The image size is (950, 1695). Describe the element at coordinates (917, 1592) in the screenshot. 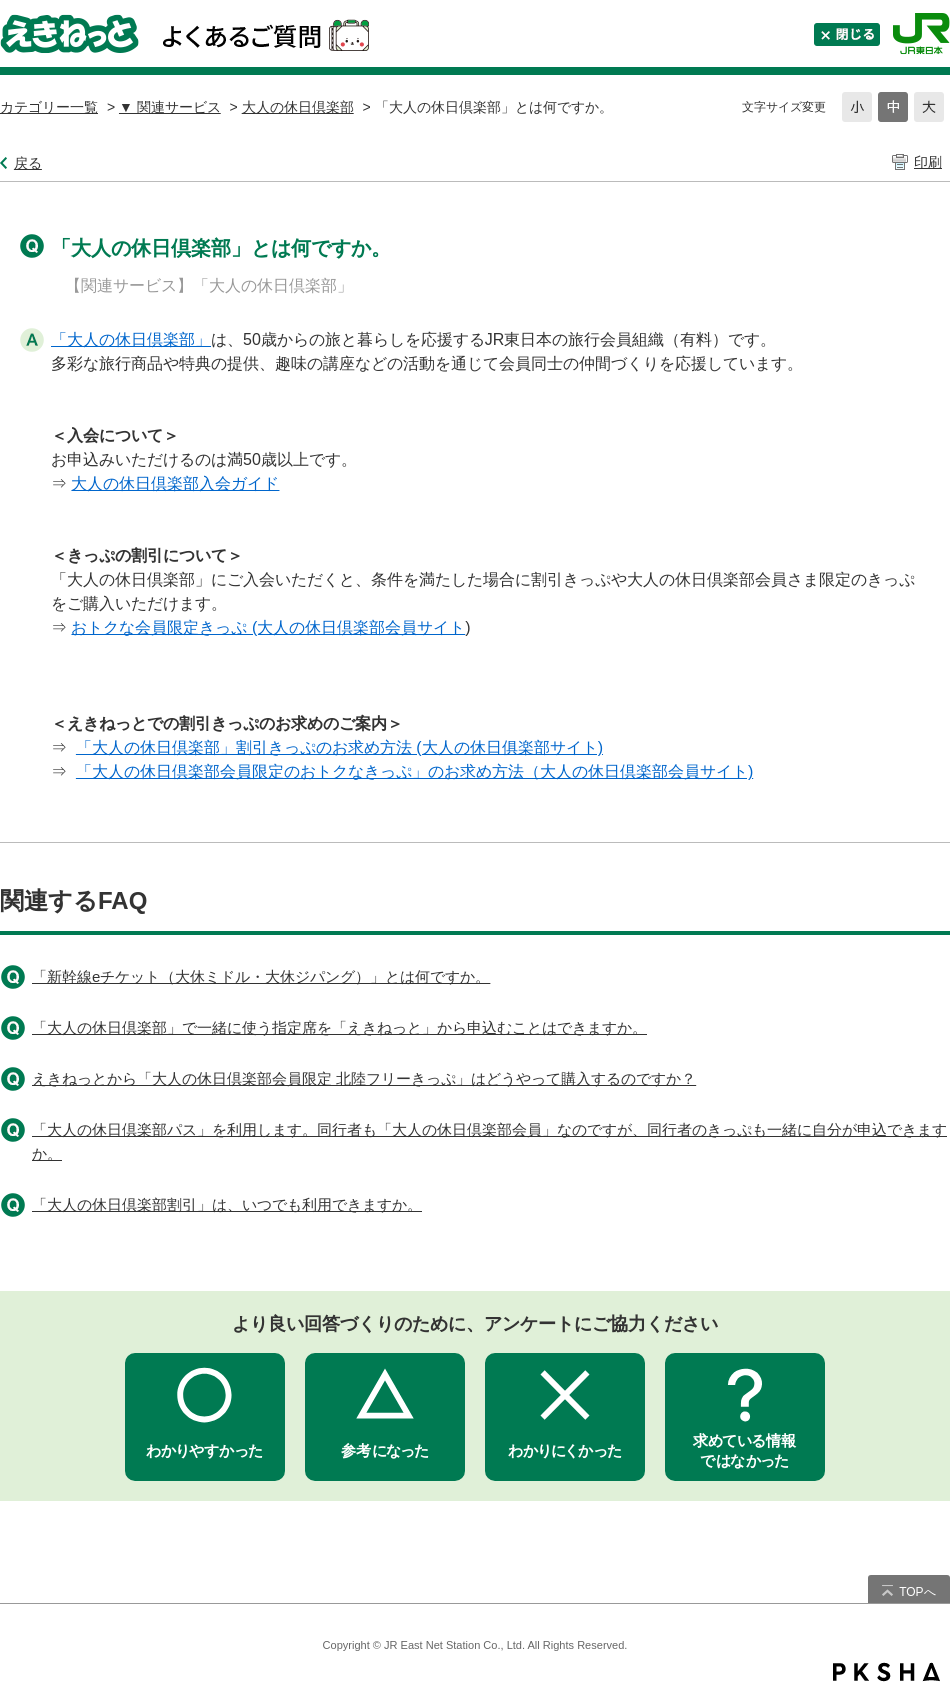

I see `TOPへ` at that location.